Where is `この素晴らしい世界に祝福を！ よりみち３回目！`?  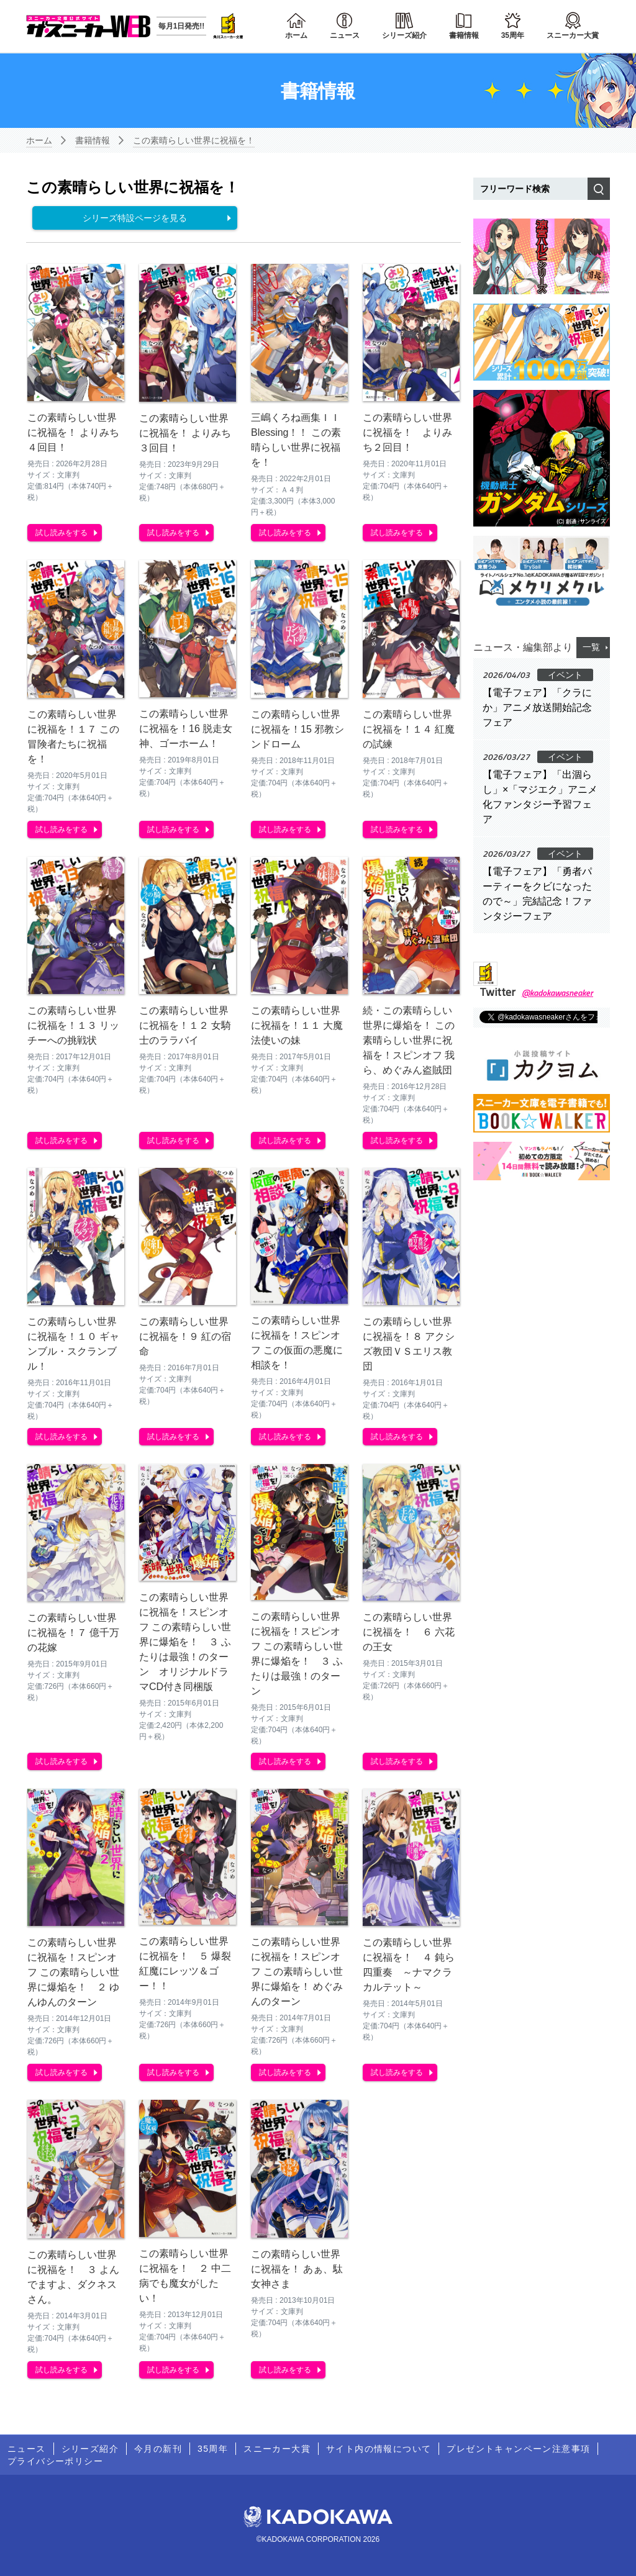 この素晴らしい世界に祝福を！ よりみち３回目！ is located at coordinates (185, 433).